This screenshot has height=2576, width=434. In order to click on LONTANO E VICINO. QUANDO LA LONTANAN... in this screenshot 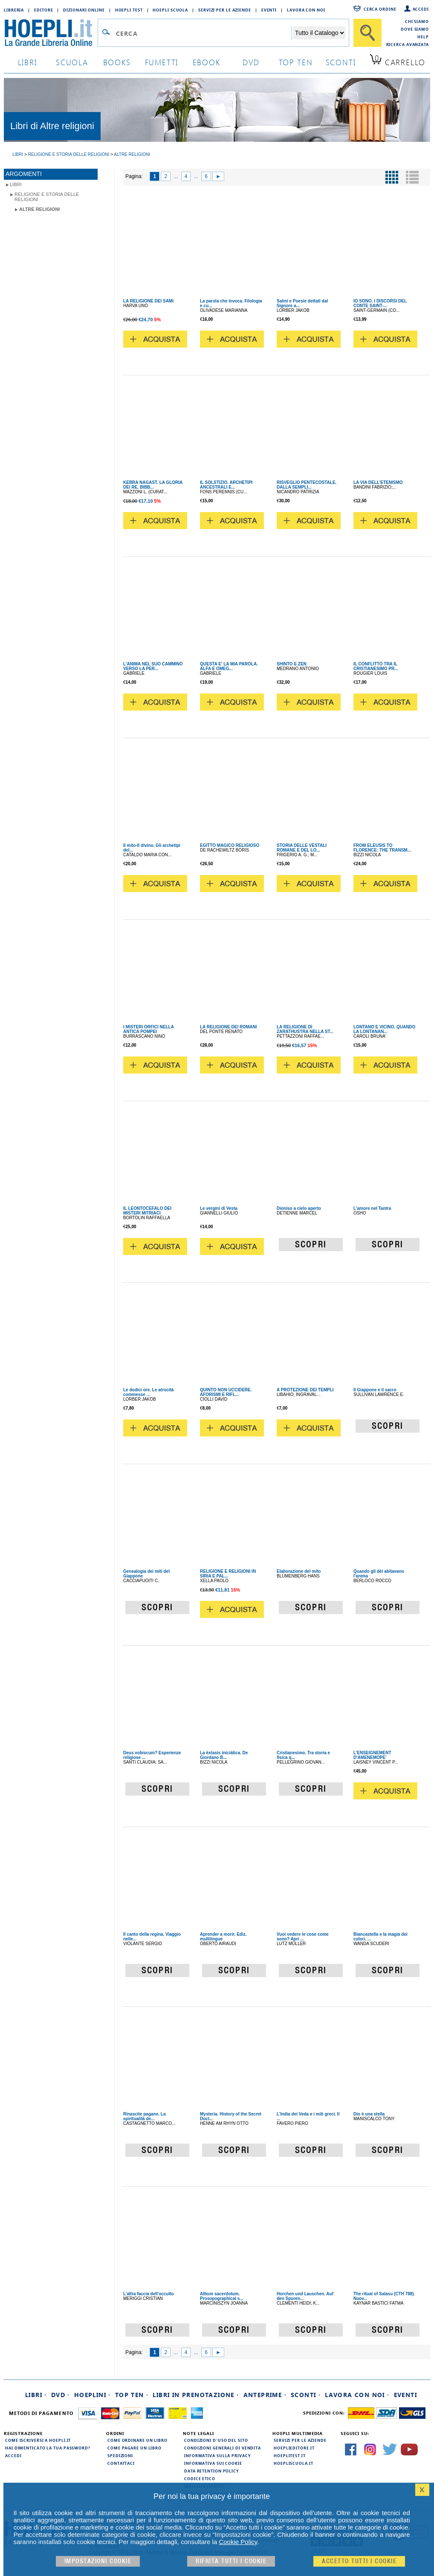, I will do `click(384, 1029)`.